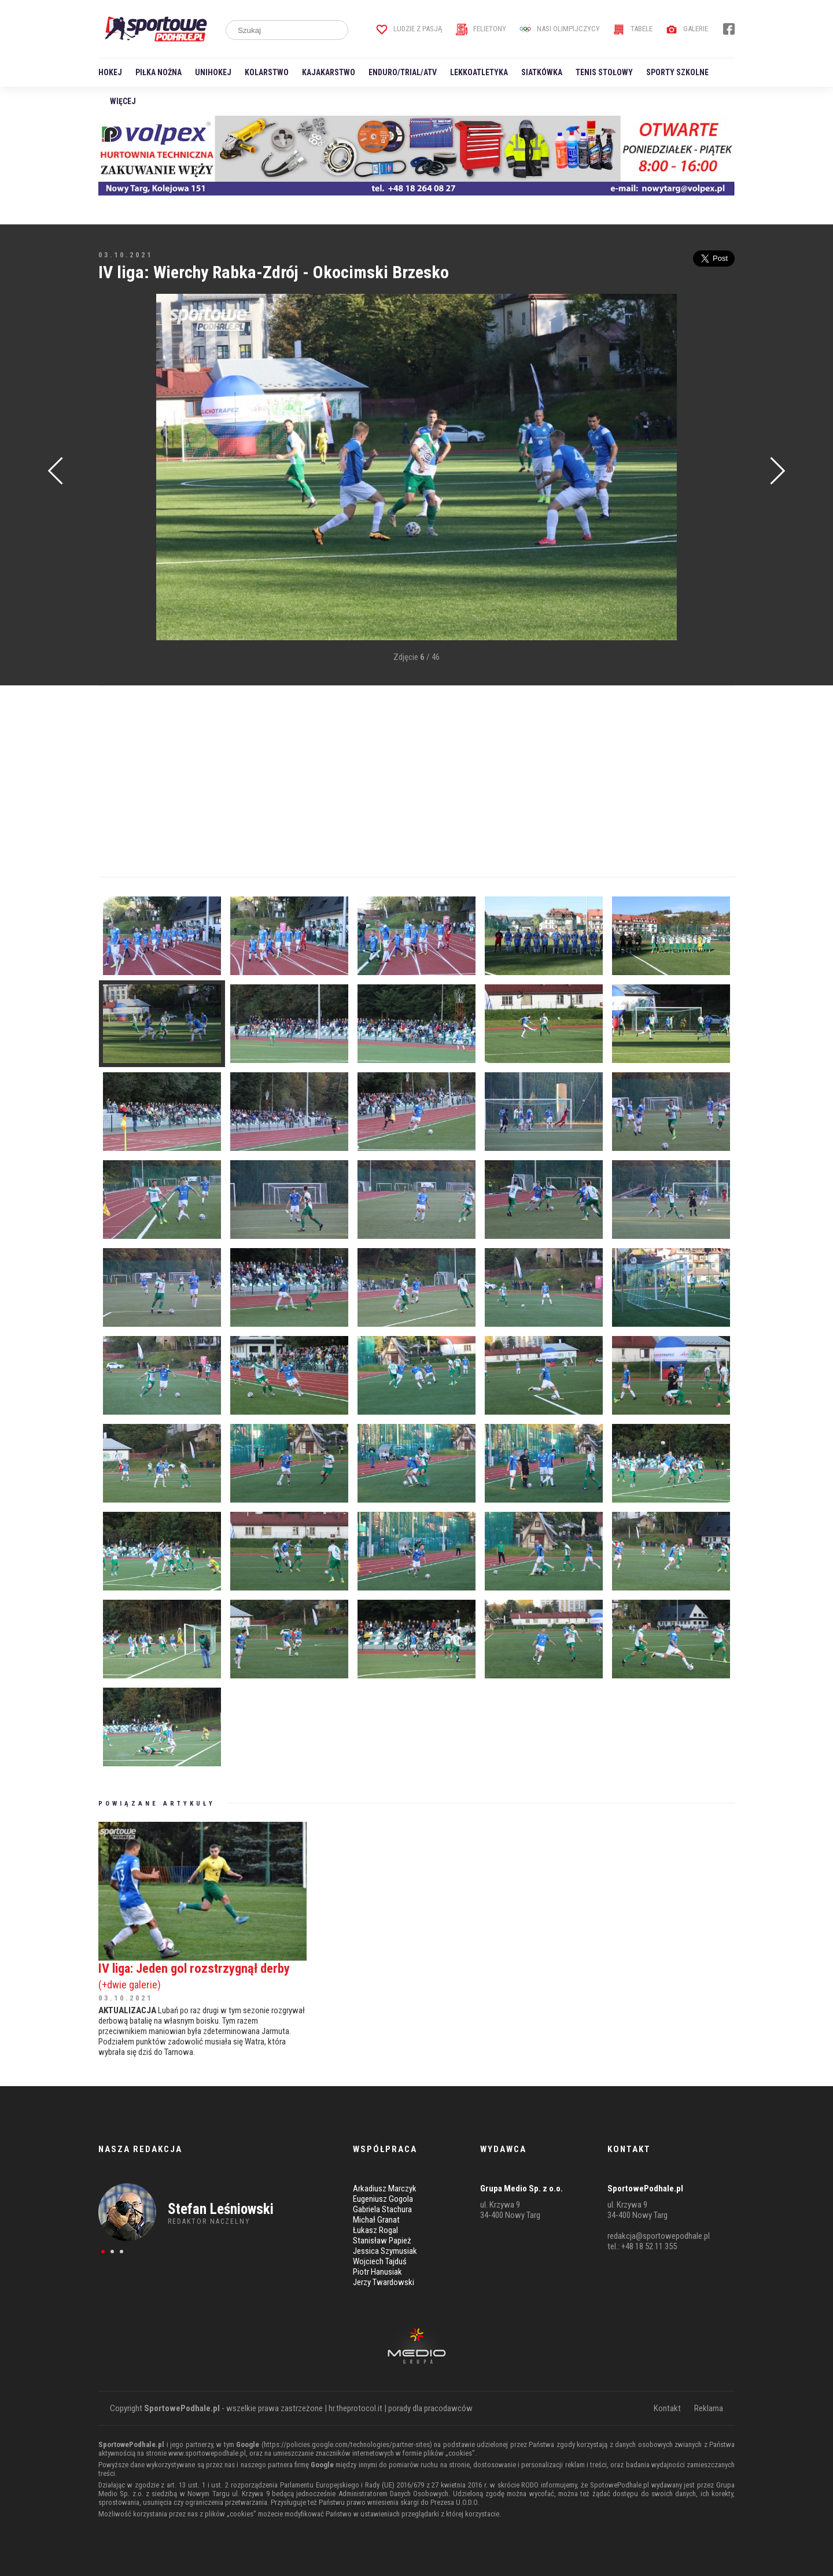 The height and width of the screenshot is (2576, 833). I want to click on Lekkoatletyka, so click(479, 72).